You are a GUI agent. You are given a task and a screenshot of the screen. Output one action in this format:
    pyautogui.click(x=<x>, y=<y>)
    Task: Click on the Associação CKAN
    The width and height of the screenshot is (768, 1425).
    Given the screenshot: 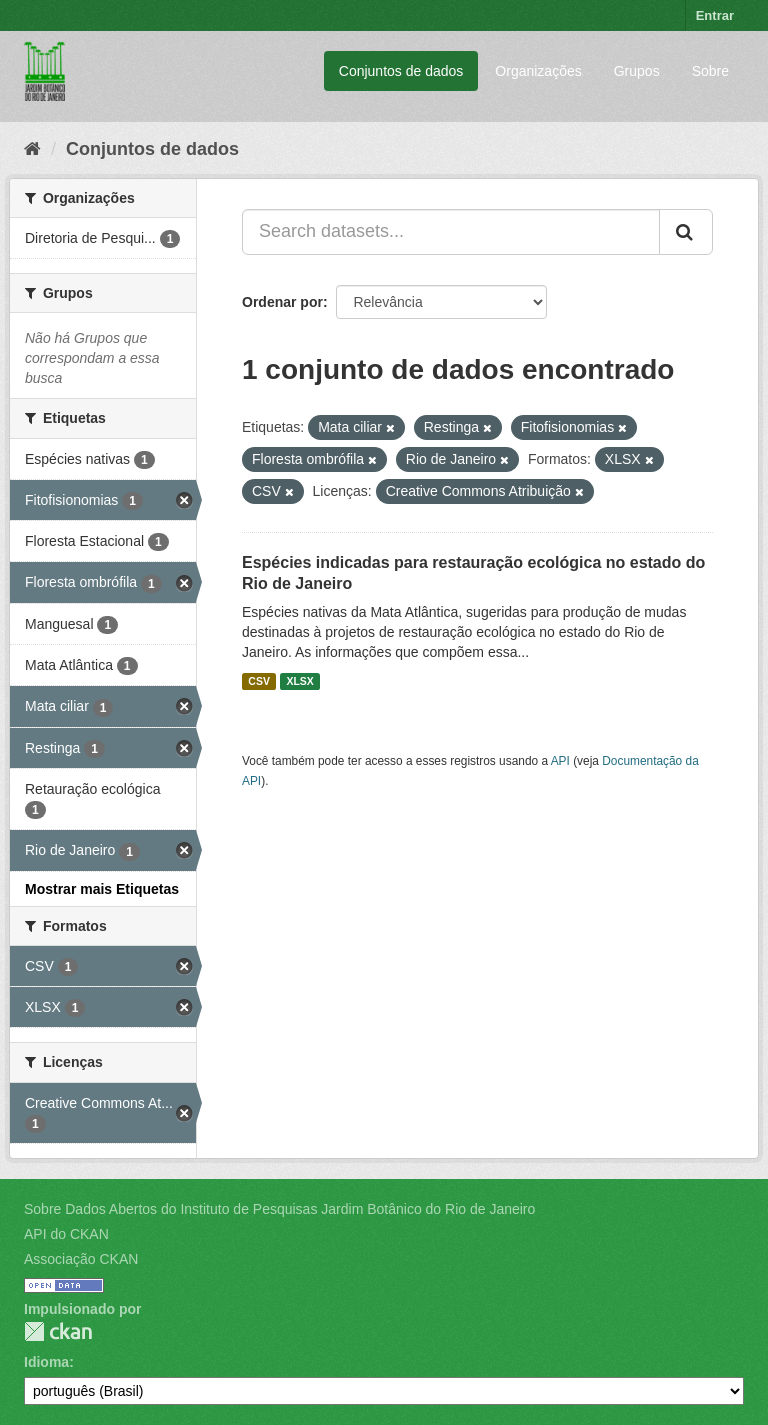 What is the action you would take?
    pyautogui.click(x=81, y=1259)
    